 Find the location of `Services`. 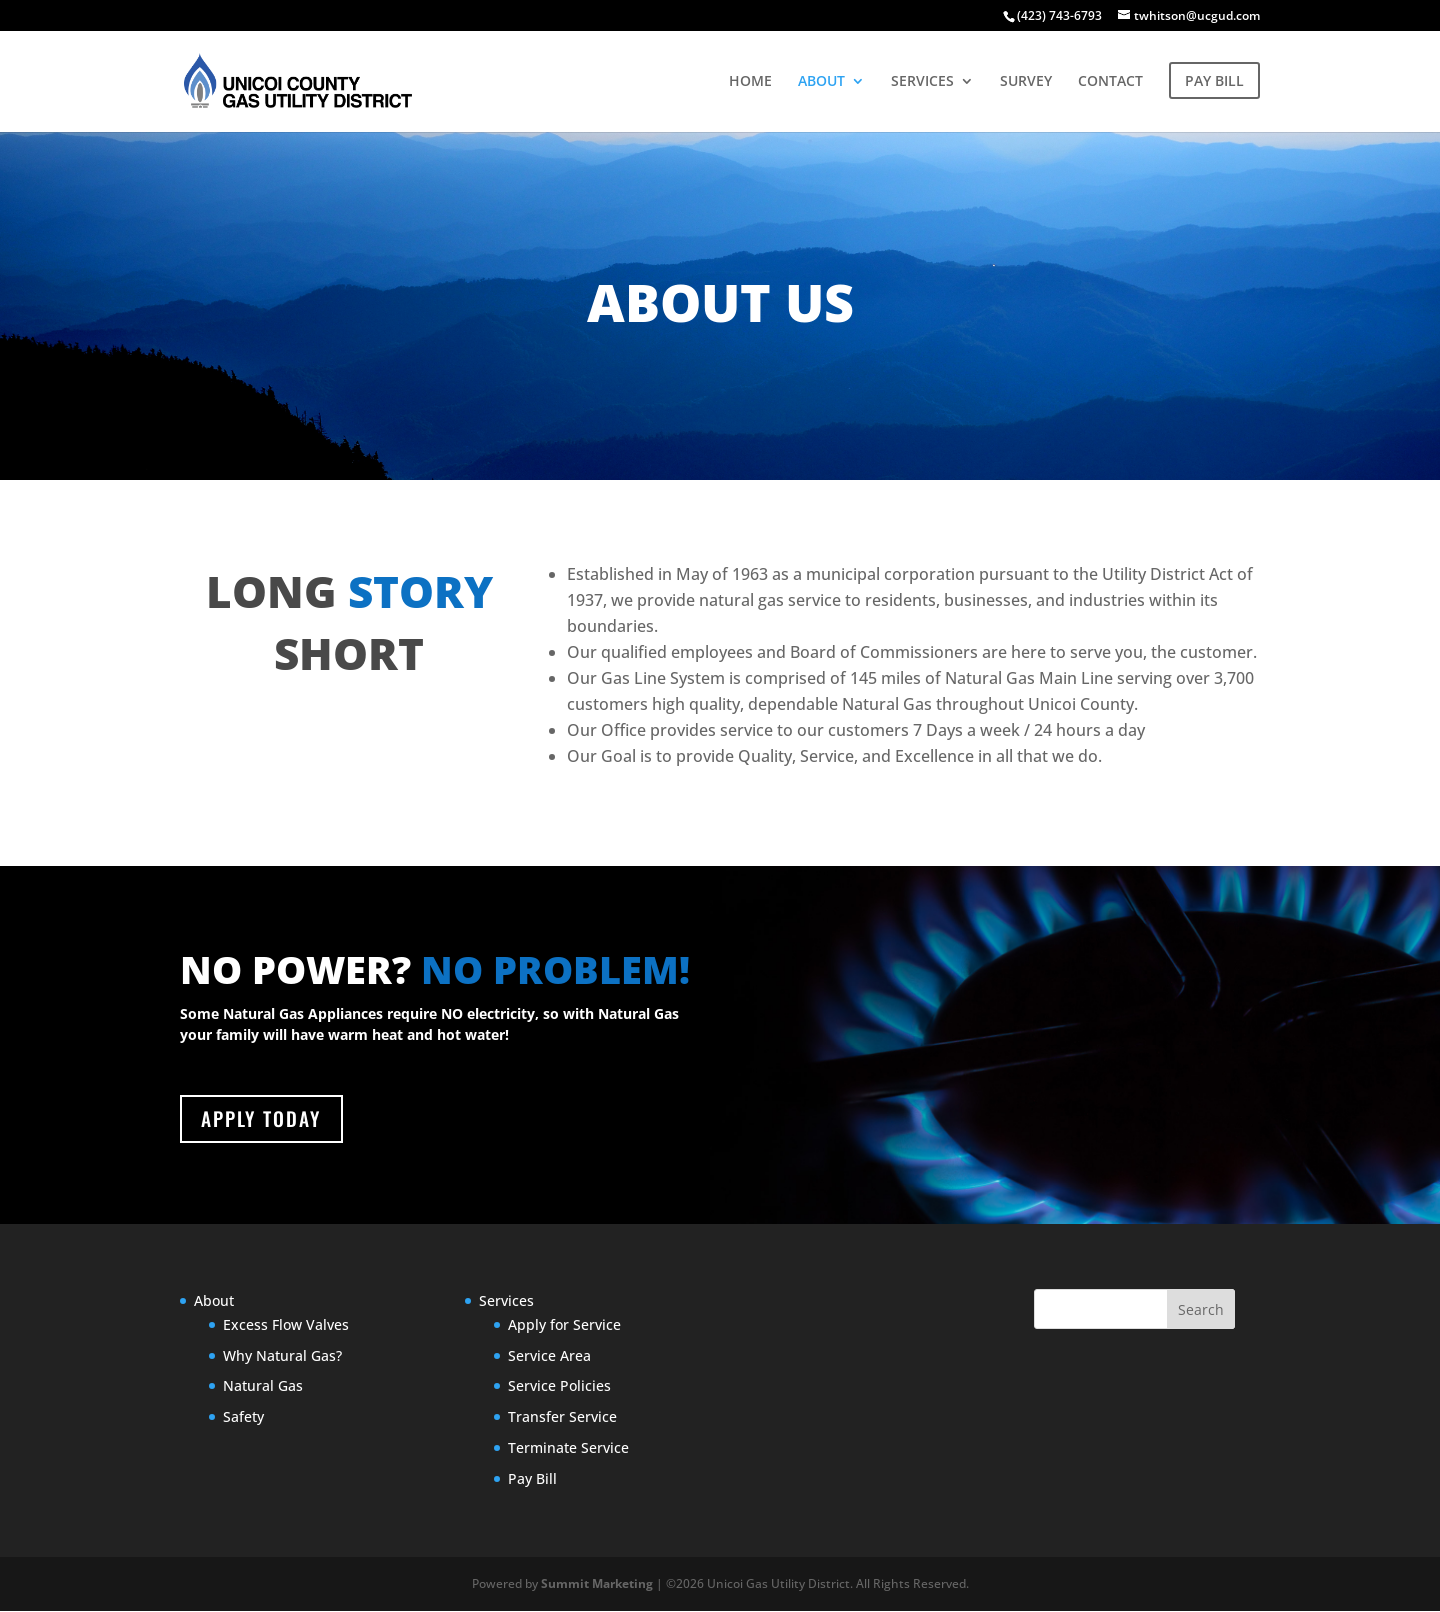

Services is located at coordinates (506, 1302).